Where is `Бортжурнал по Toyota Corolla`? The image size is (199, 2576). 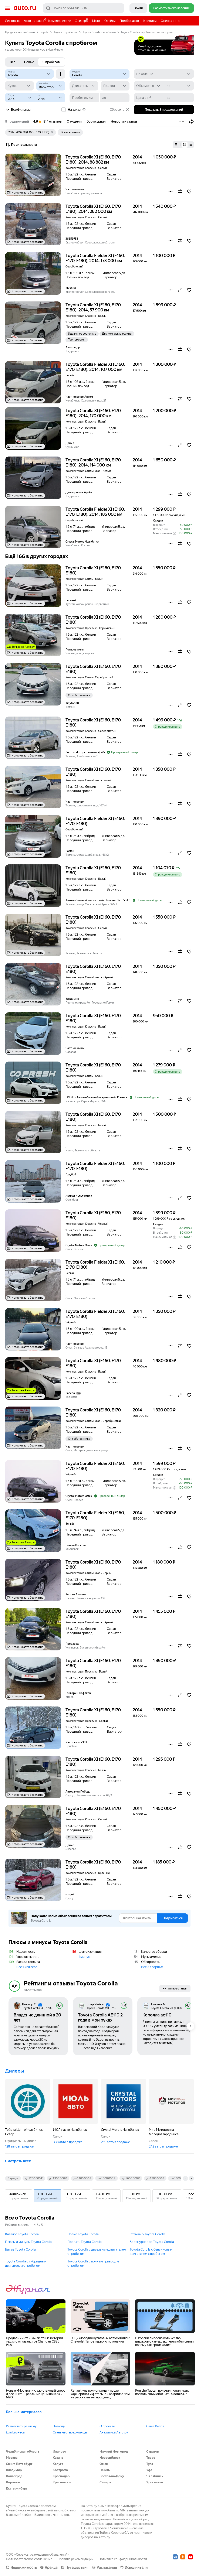
Бортжурнал по Toyota Corolla is located at coordinates (152, 2242).